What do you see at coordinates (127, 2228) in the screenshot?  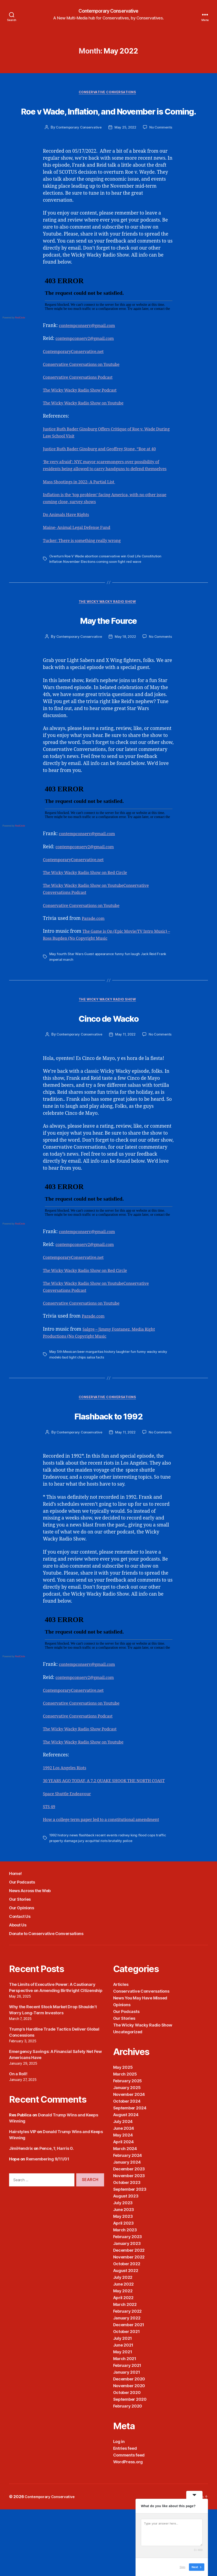 I see `January 2024` at bounding box center [127, 2228].